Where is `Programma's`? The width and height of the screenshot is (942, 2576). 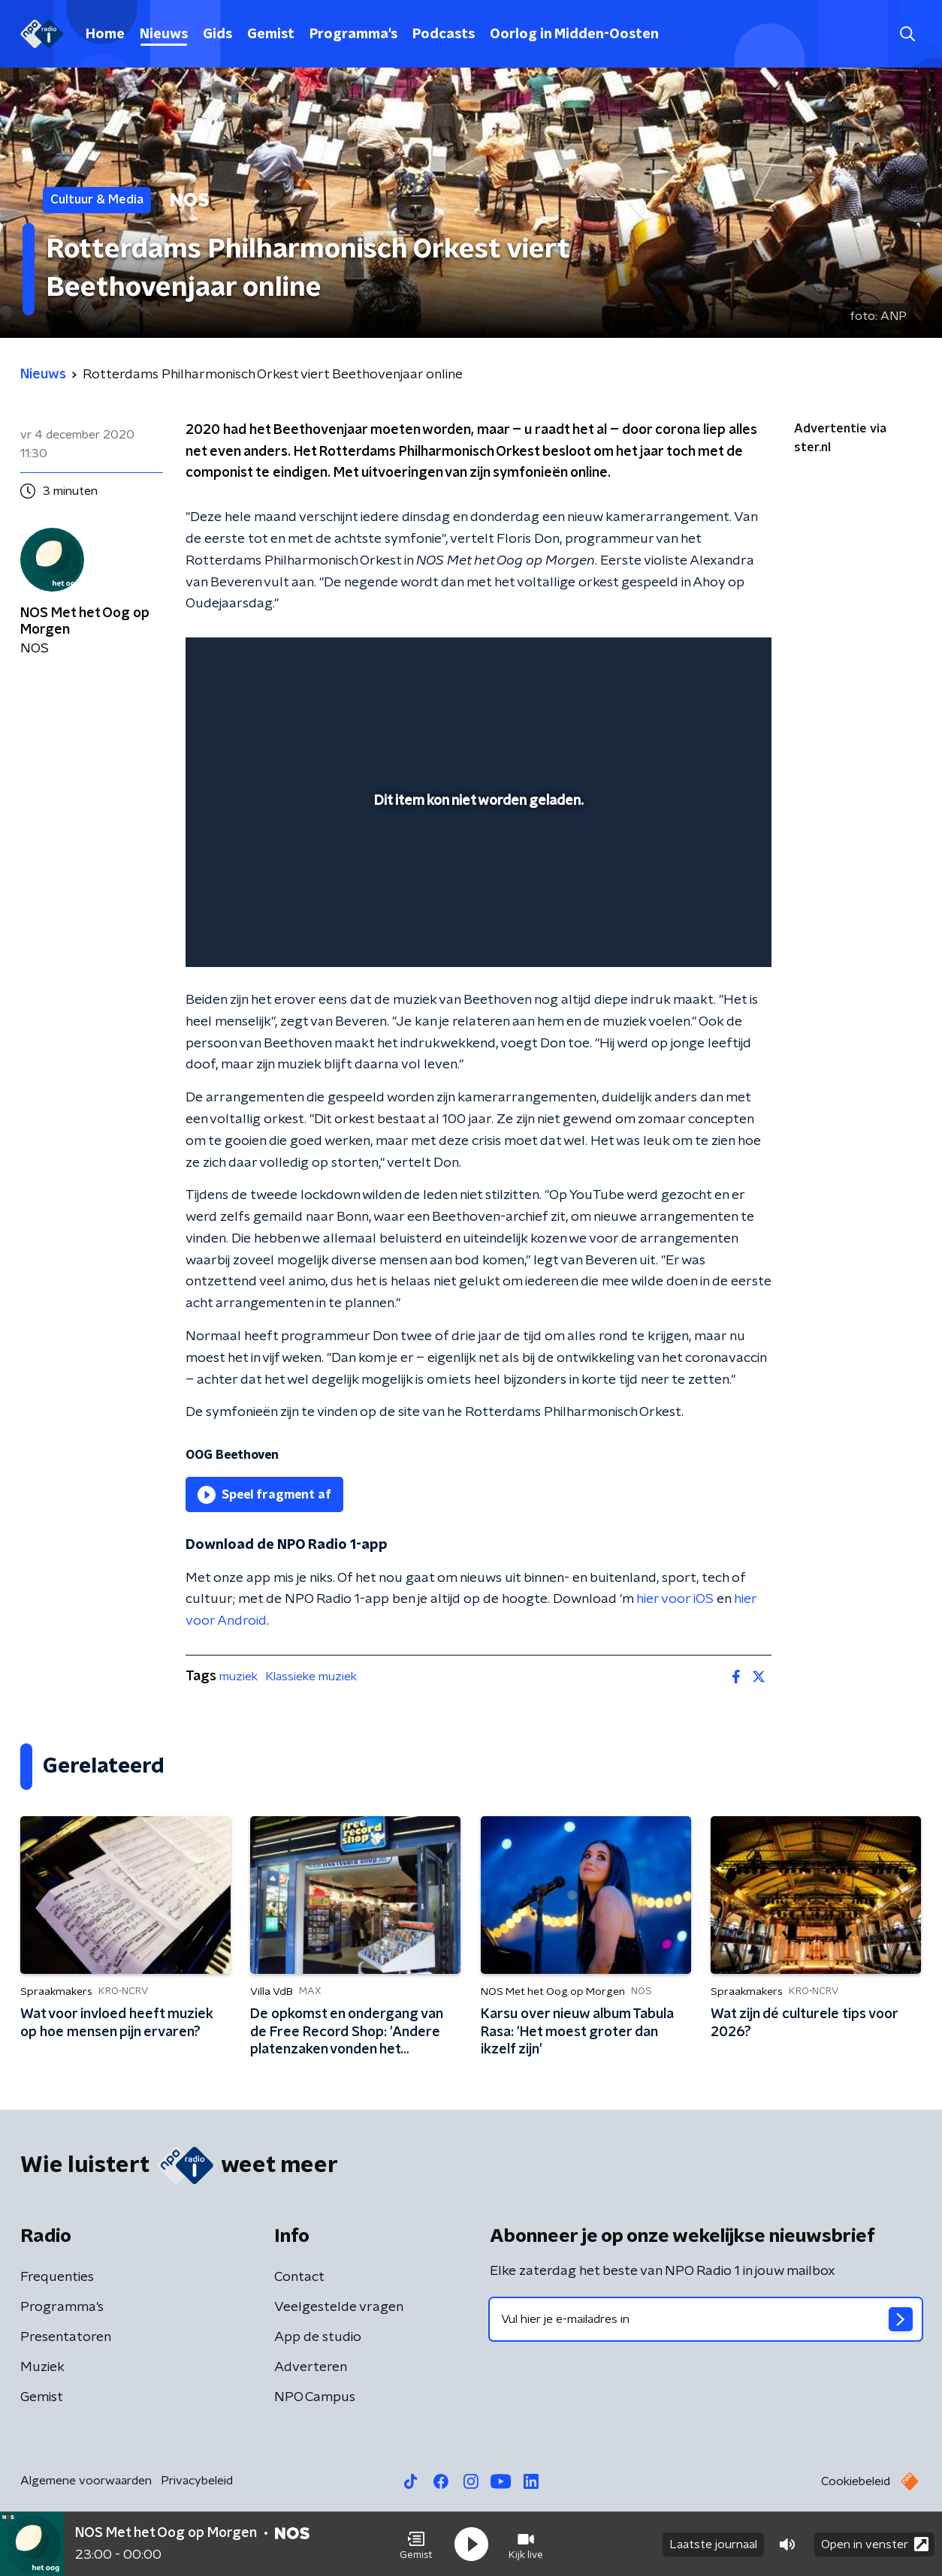
Programma's is located at coordinates (353, 34).